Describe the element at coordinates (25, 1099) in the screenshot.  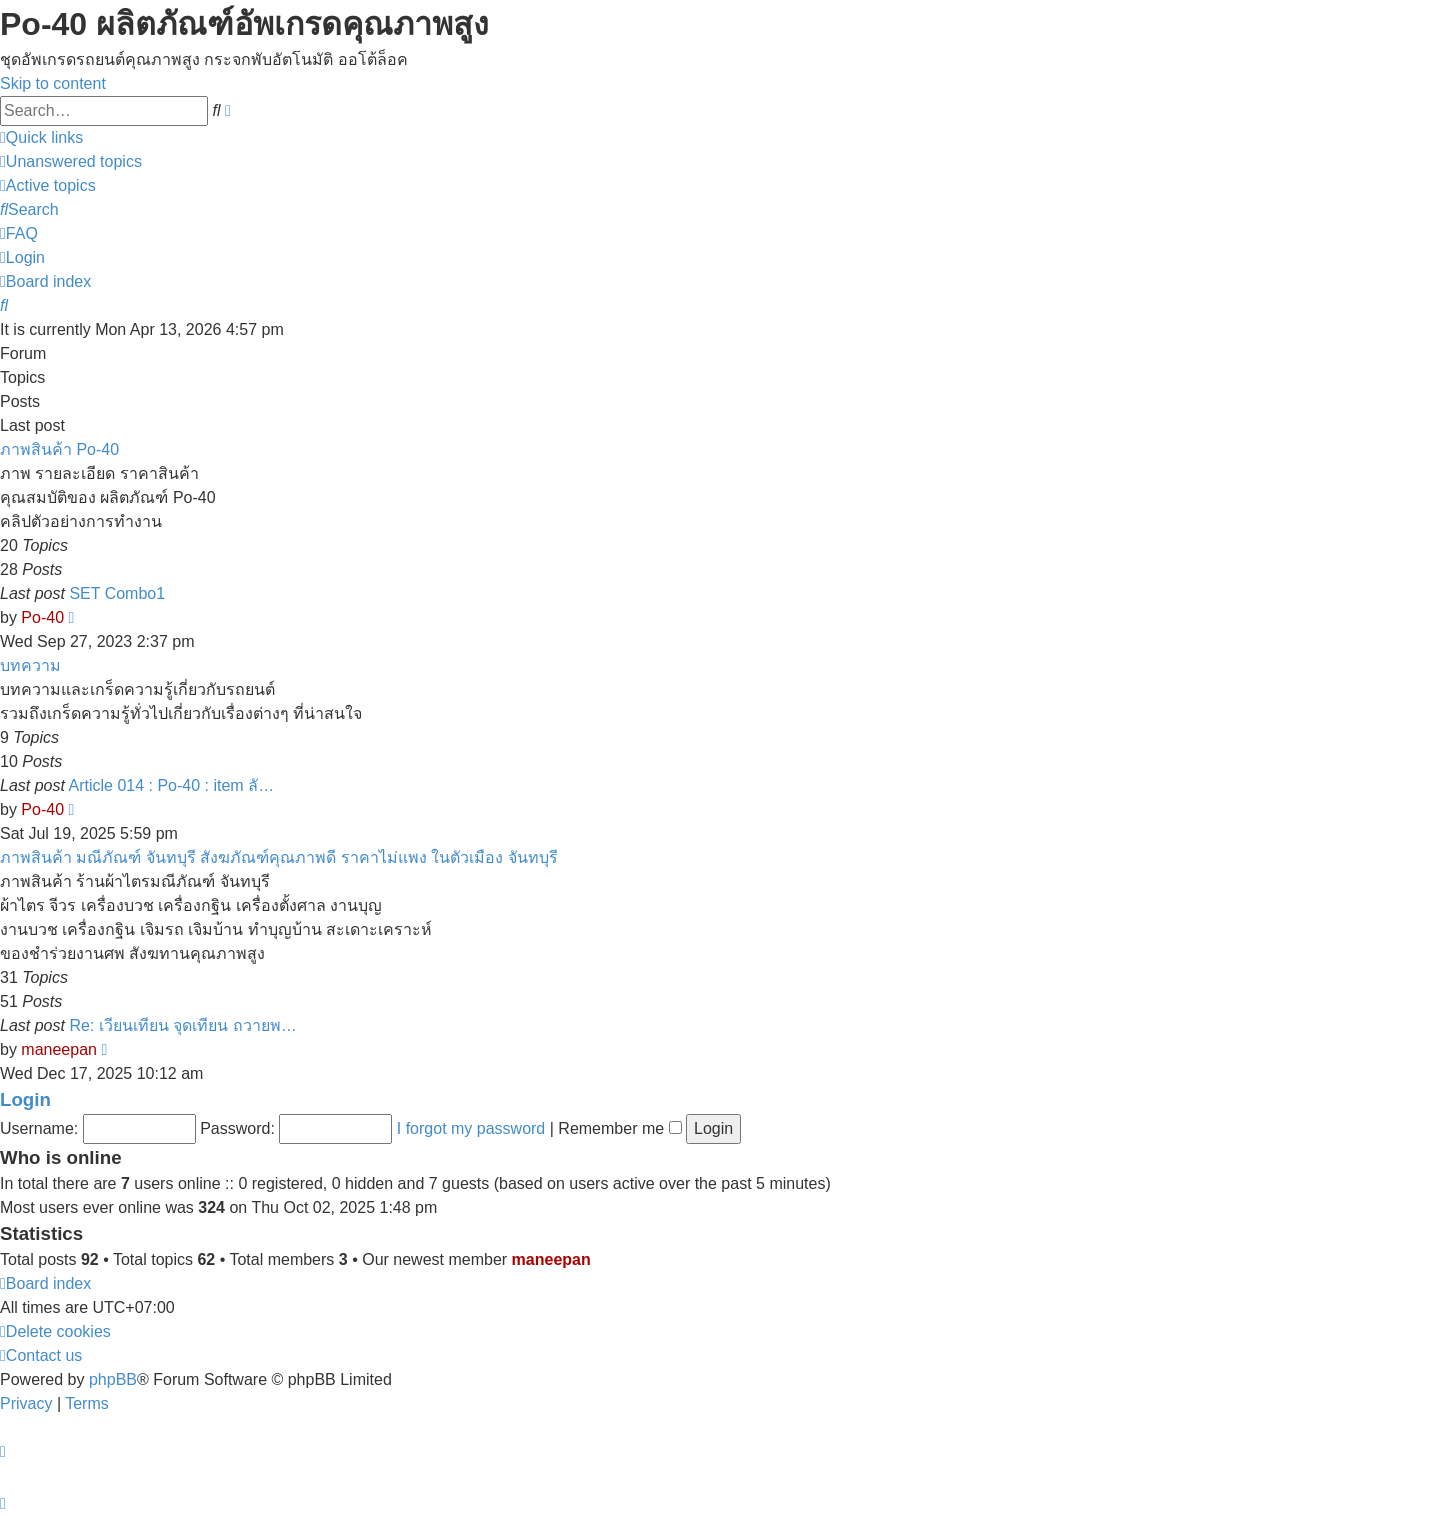
I see `Login` at that location.